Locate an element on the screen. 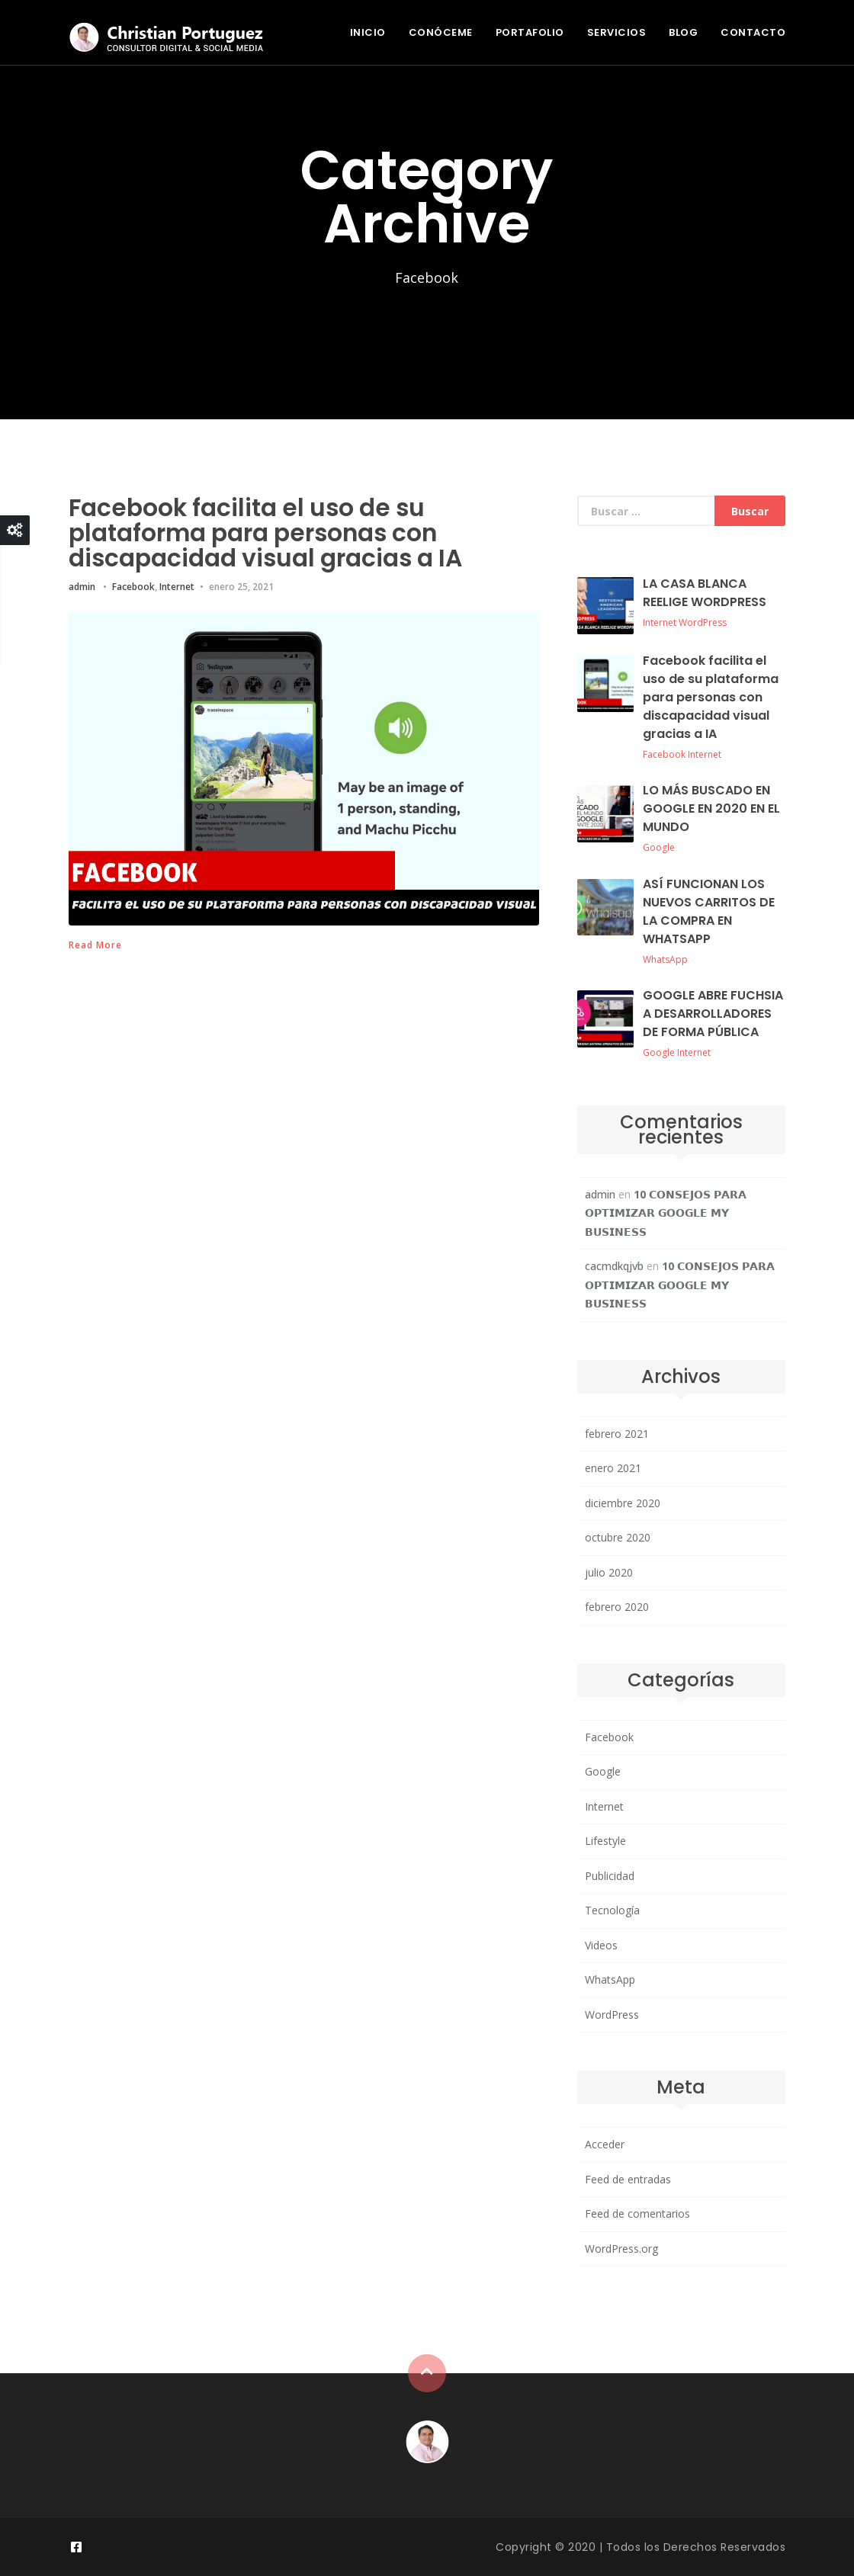 The height and width of the screenshot is (2576, 854). febrero 2020 is located at coordinates (617, 1606).